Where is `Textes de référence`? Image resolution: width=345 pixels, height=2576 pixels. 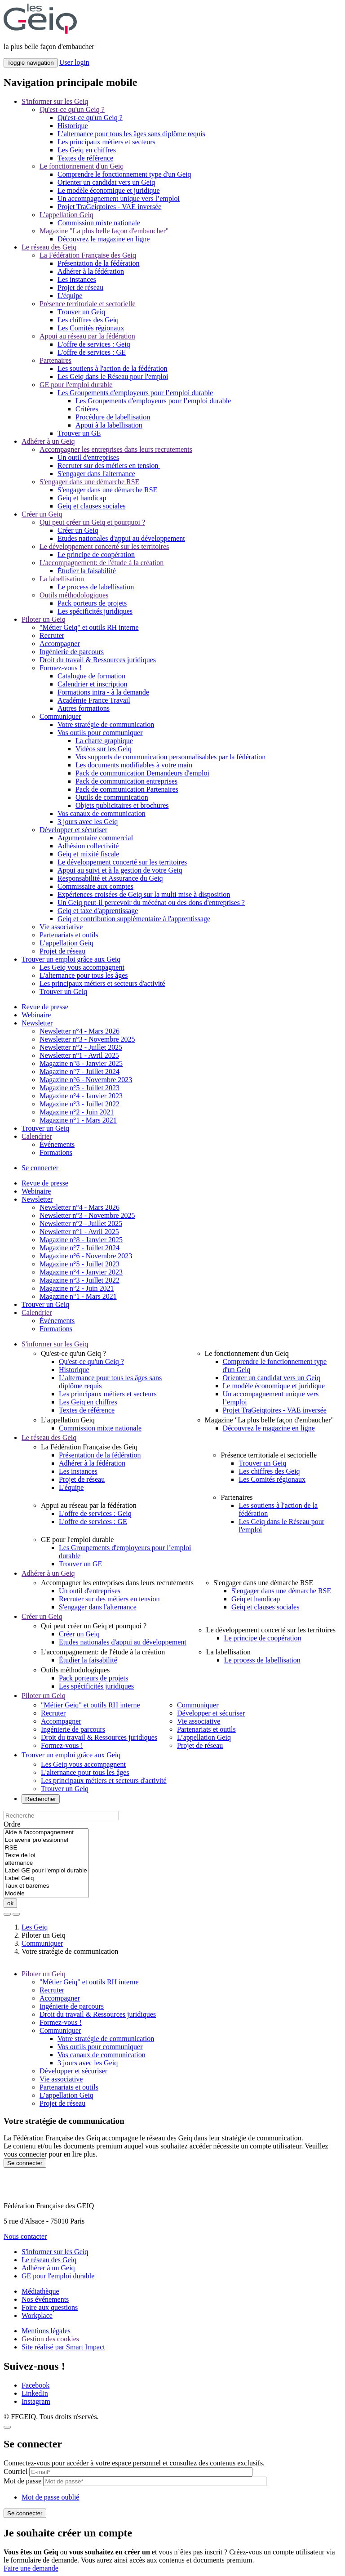
Textes de référence is located at coordinates (85, 158).